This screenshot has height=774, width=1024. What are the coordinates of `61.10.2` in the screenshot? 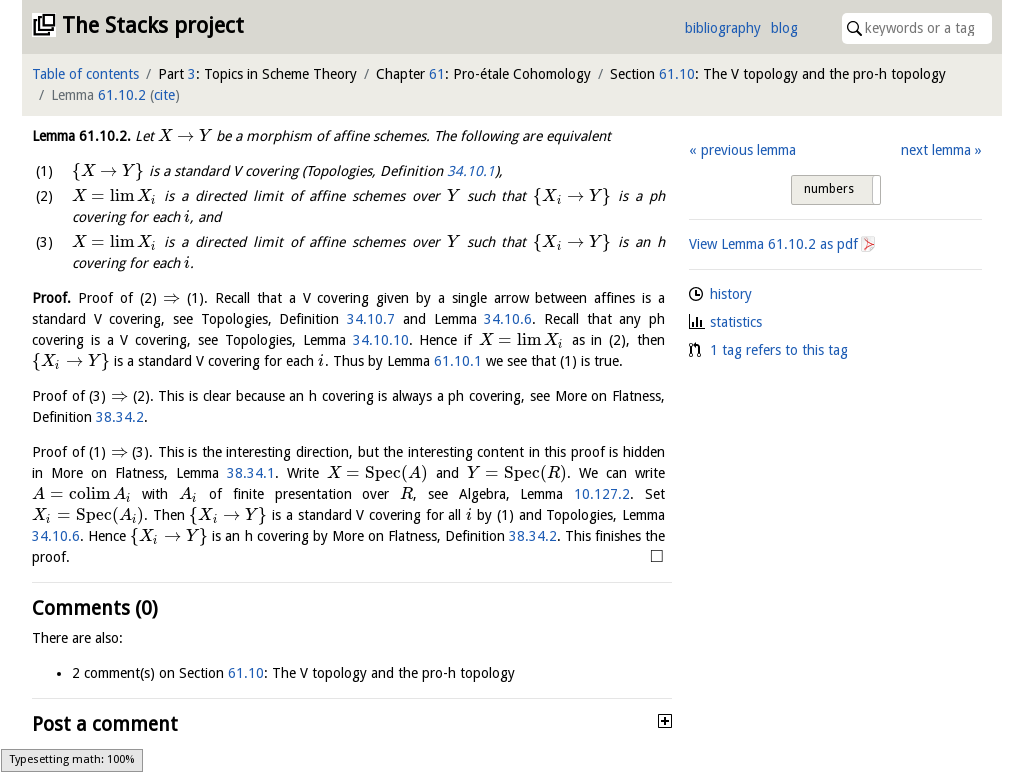 It's located at (122, 95).